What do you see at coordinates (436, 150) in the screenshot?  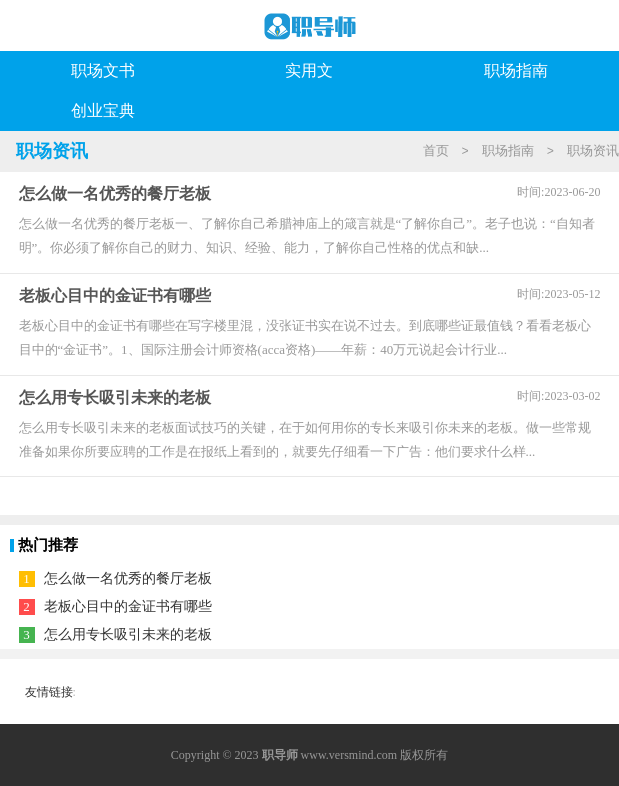 I see `首页` at bounding box center [436, 150].